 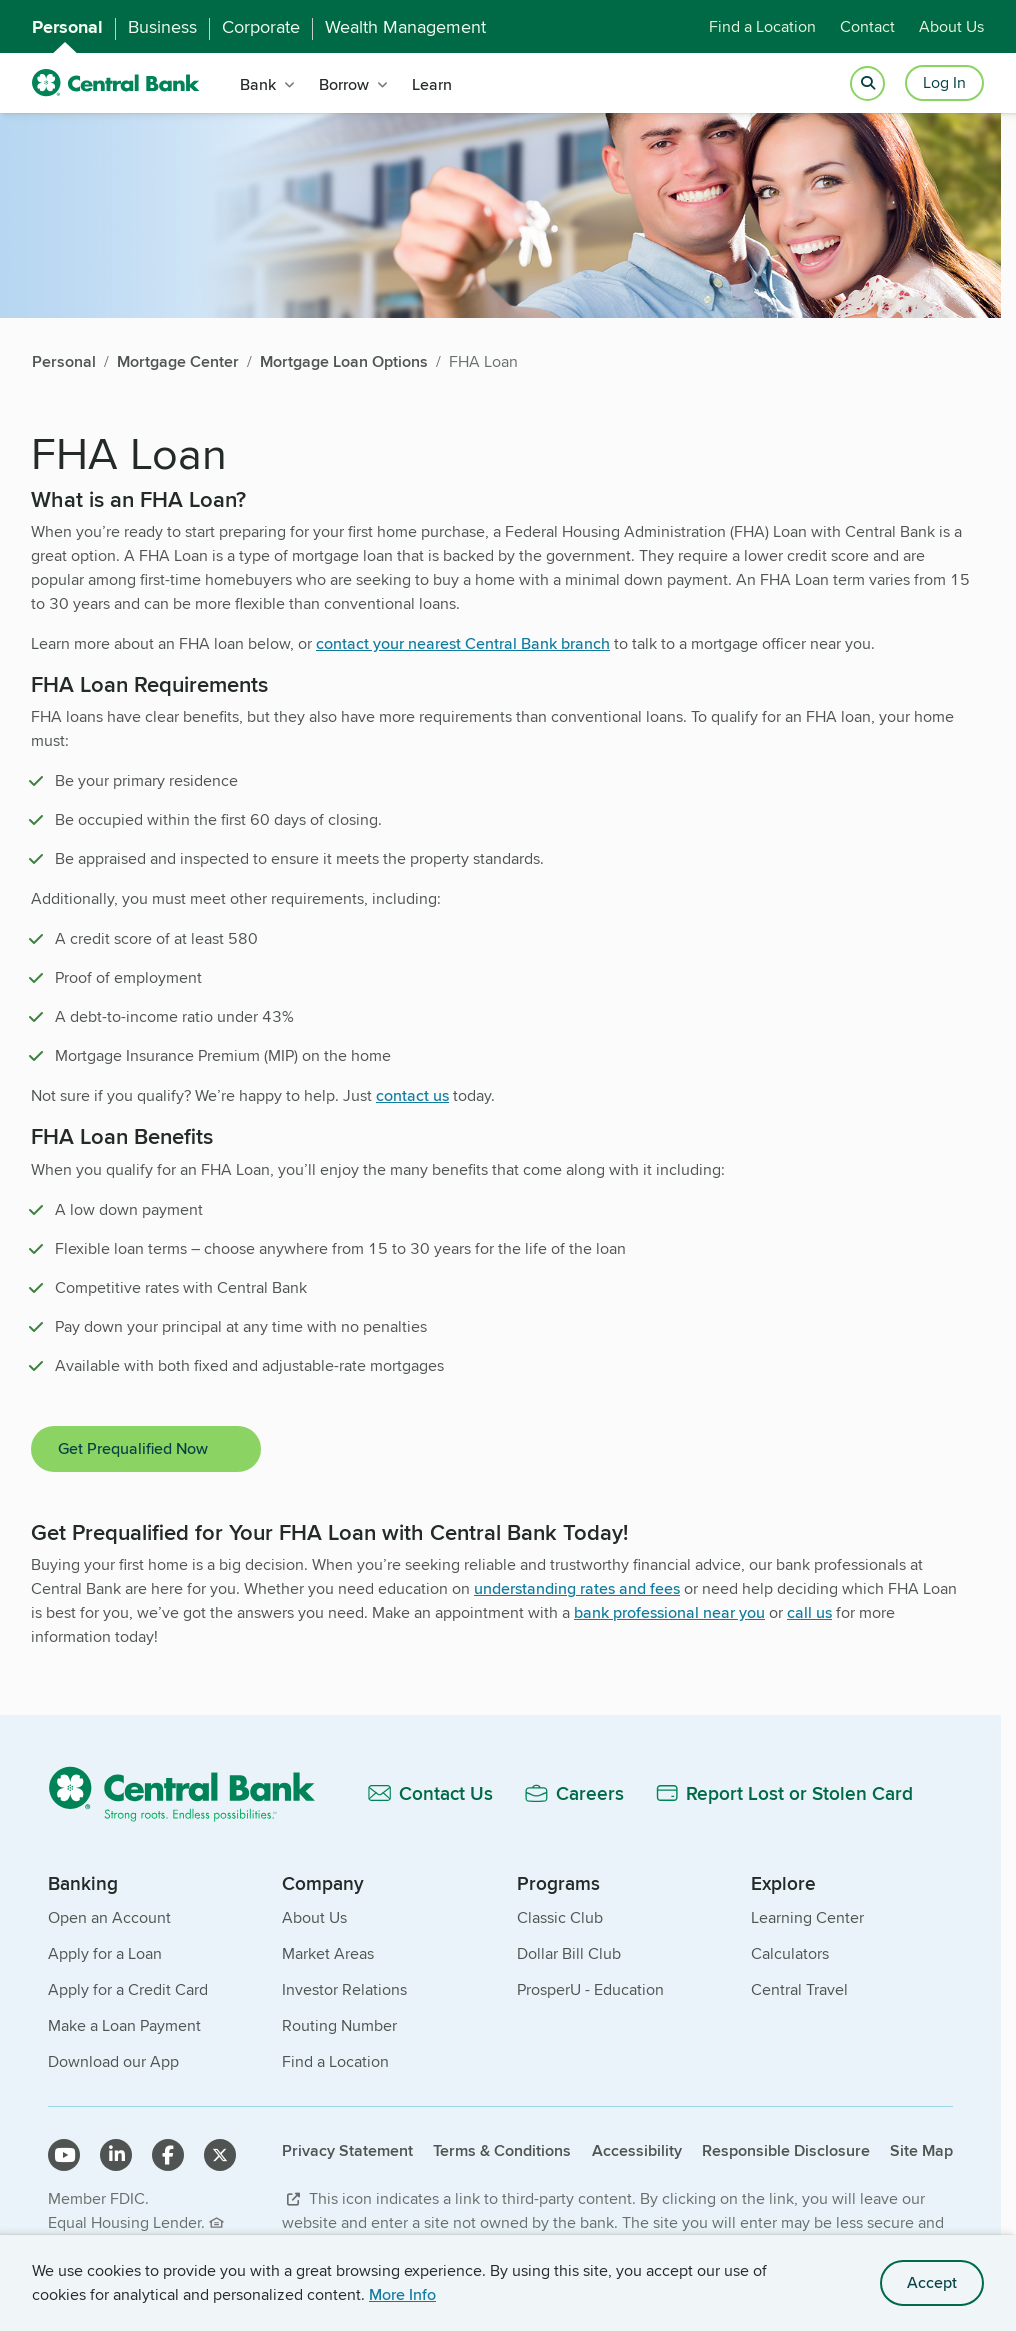 What do you see at coordinates (809, 1612) in the screenshot?
I see `call us` at bounding box center [809, 1612].